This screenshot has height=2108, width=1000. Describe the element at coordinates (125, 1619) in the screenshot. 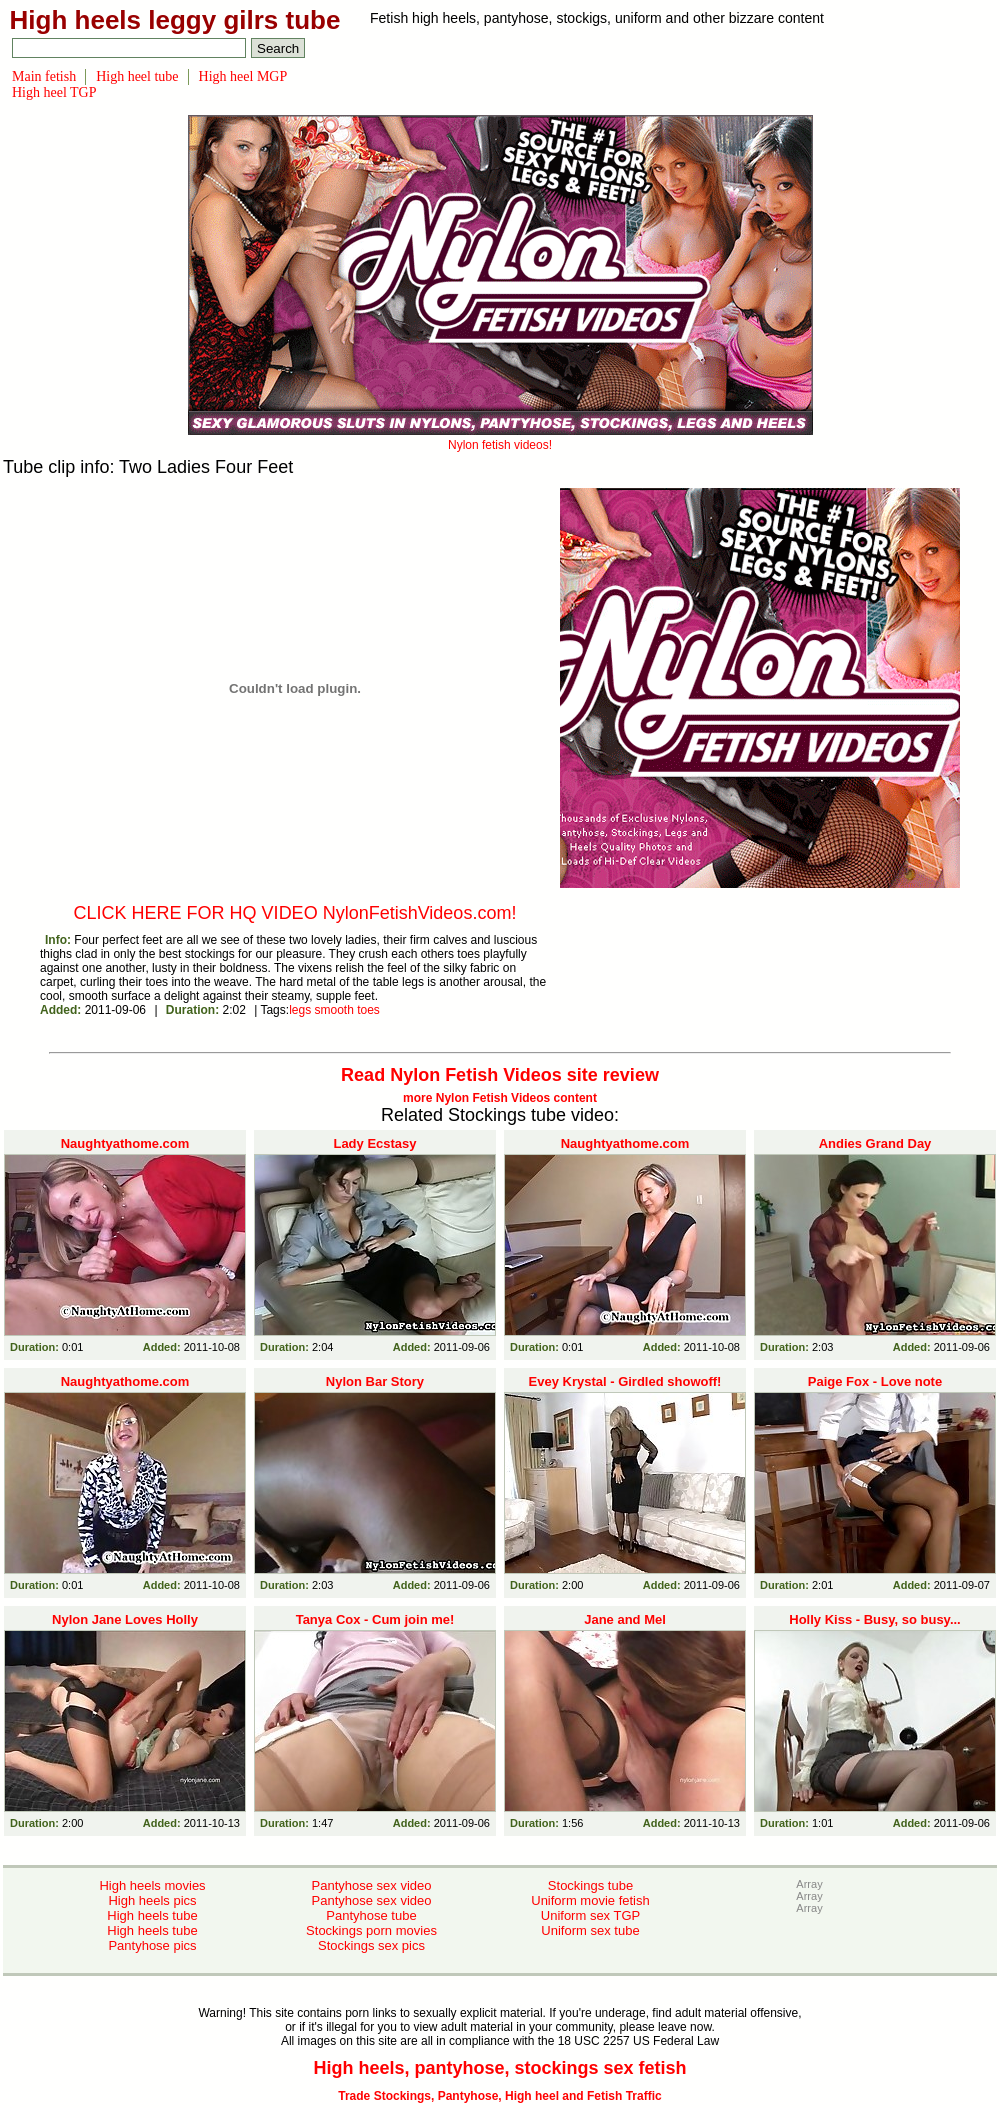

I see `Nylon Jane Loves Holly` at that location.